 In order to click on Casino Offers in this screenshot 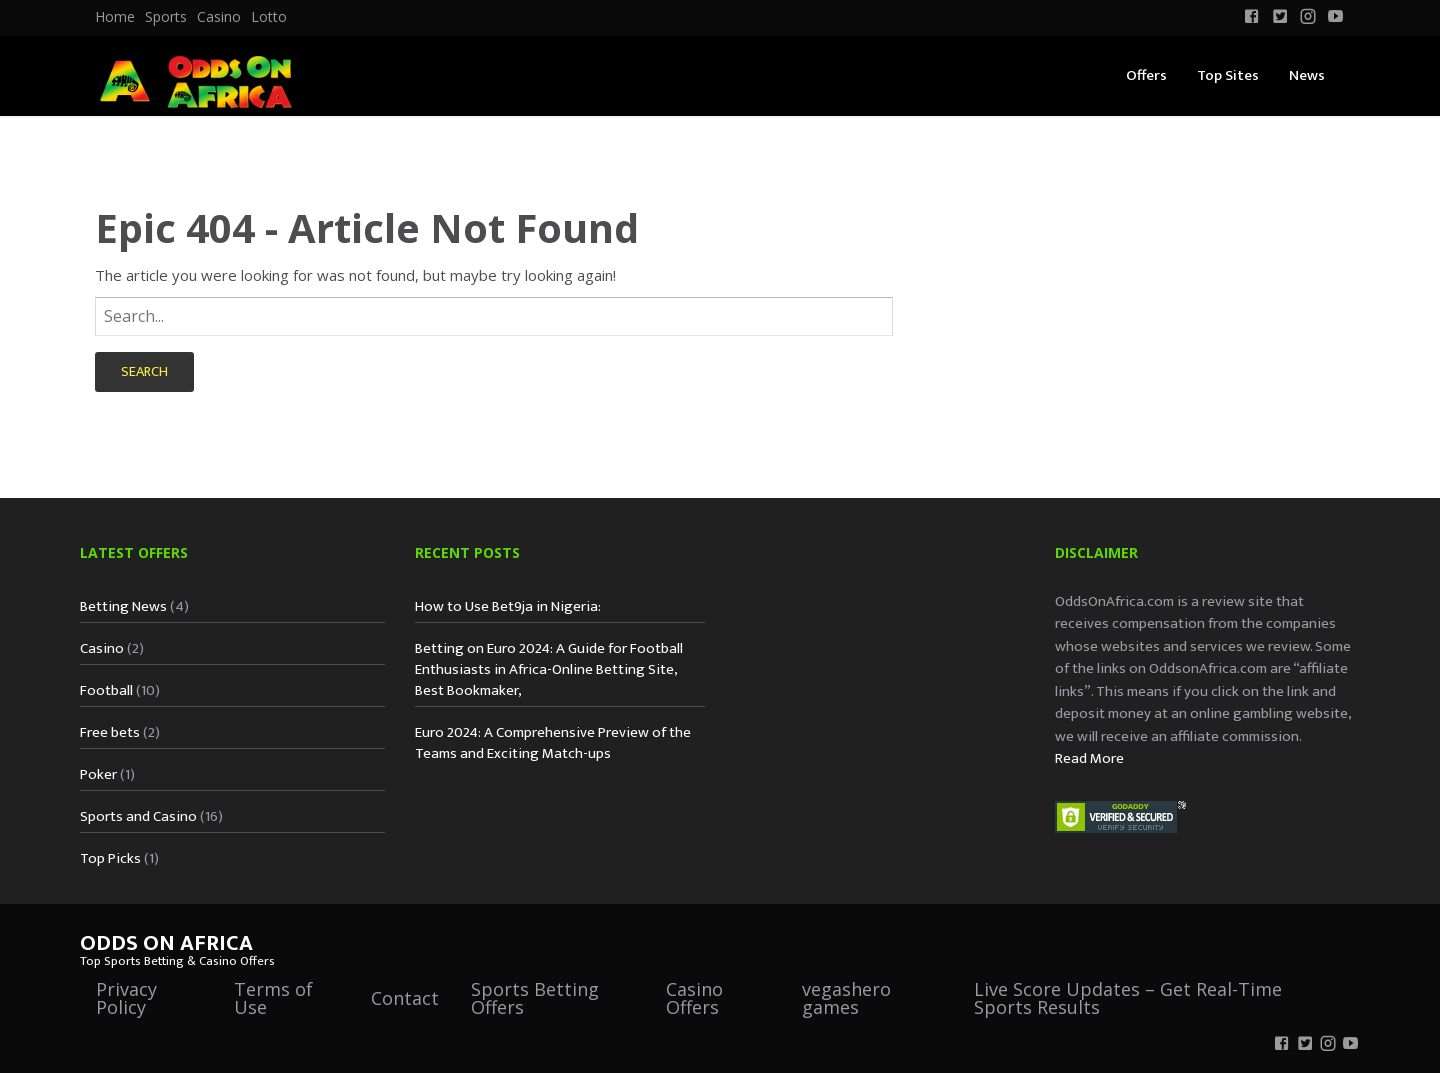, I will do `click(694, 998)`.